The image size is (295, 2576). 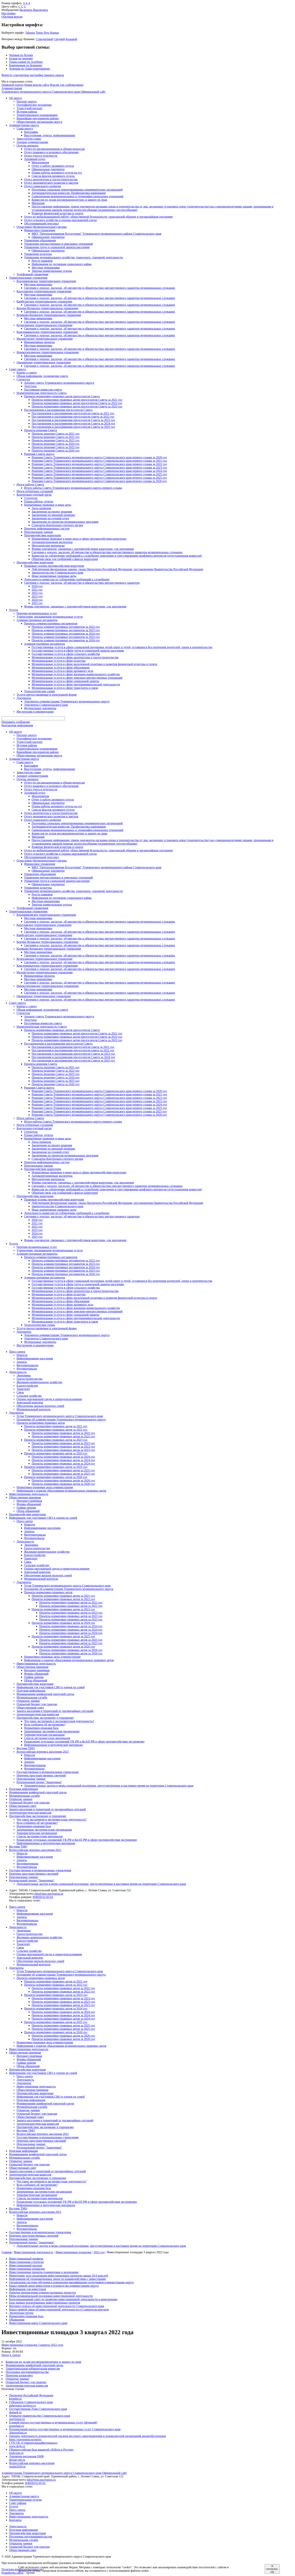 I want to click on Что такое экстремизм и экстремистская деятельность?, so click(x=59, y=1721).